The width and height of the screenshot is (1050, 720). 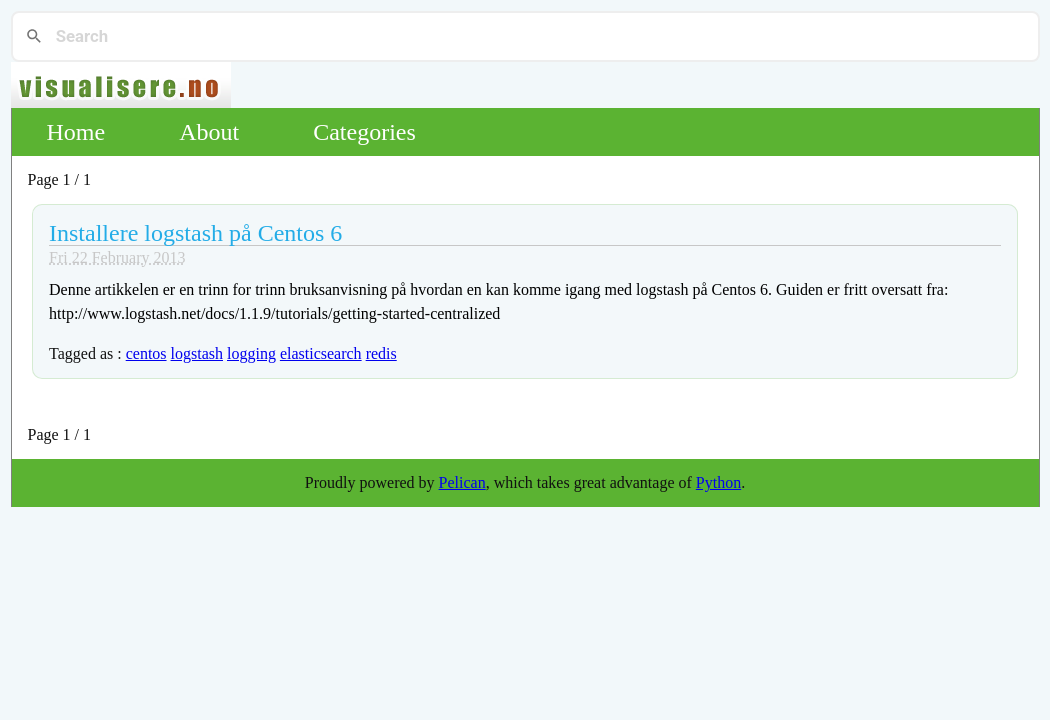 What do you see at coordinates (321, 353) in the screenshot?
I see `elasticsearch` at bounding box center [321, 353].